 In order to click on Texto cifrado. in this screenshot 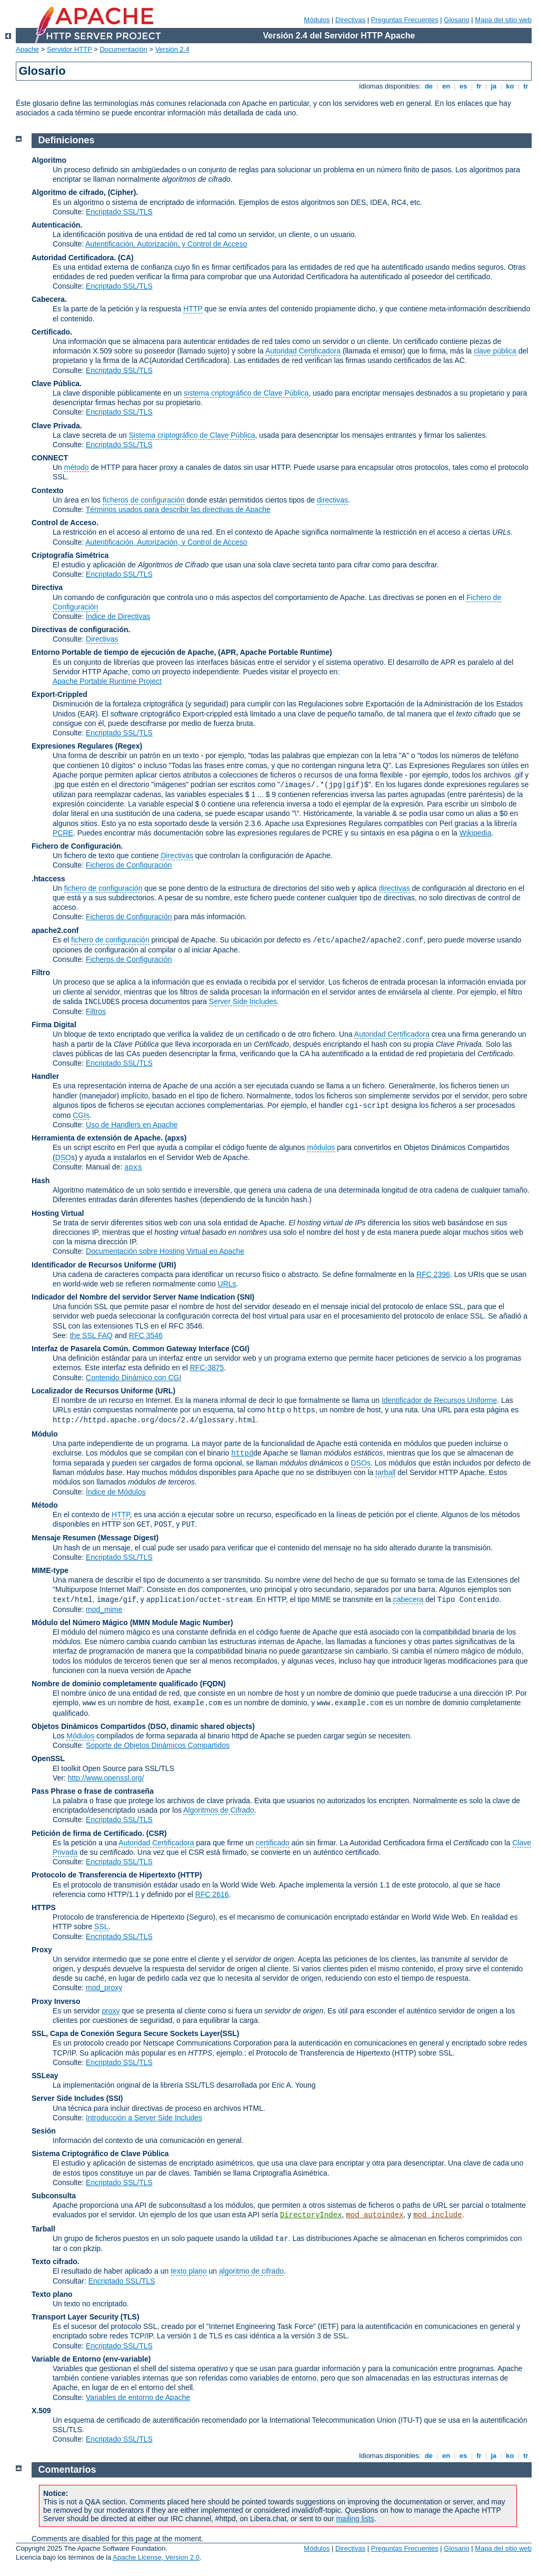, I will do `click(55, 2261)`.